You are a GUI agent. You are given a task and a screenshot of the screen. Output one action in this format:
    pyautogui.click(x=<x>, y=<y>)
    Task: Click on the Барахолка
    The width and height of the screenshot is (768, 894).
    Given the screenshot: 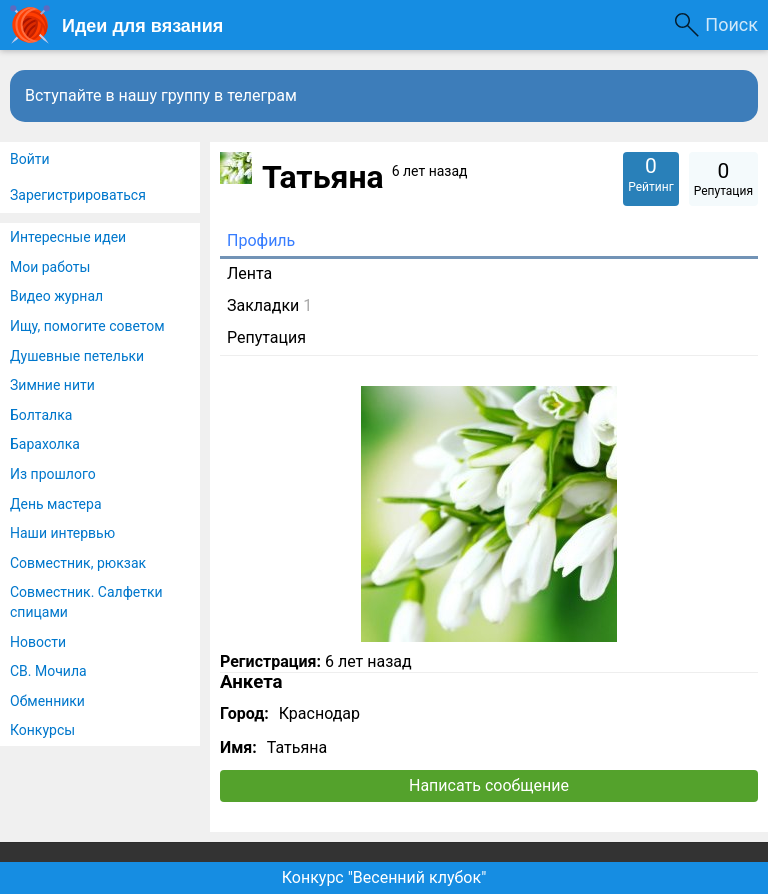 What is the action you would take?
    pyautogui.click(x=45, y=444)
    